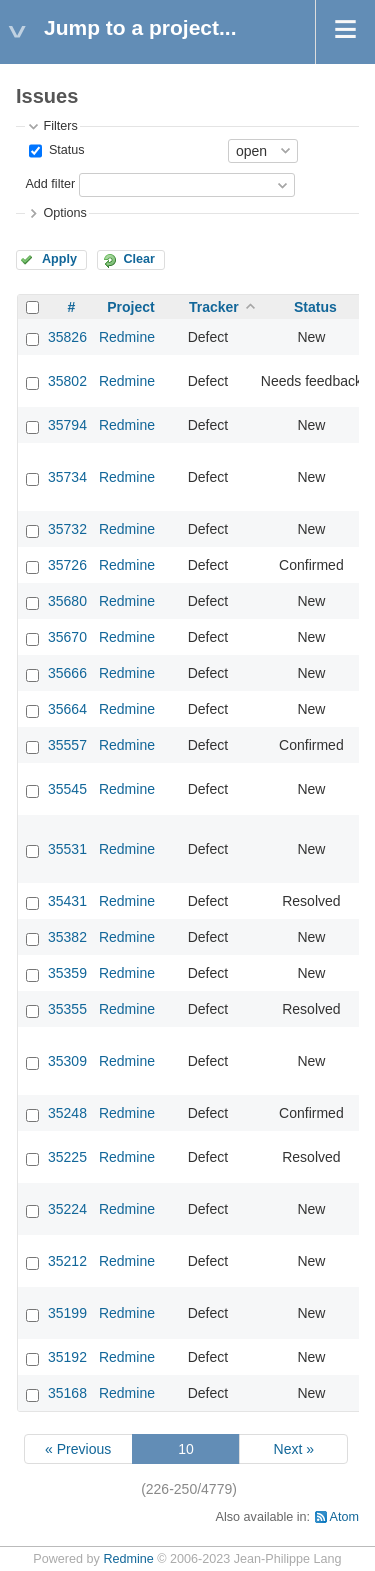 This screenshot has height=1571, width=375. I want to click on 35680, so click(67, 601).